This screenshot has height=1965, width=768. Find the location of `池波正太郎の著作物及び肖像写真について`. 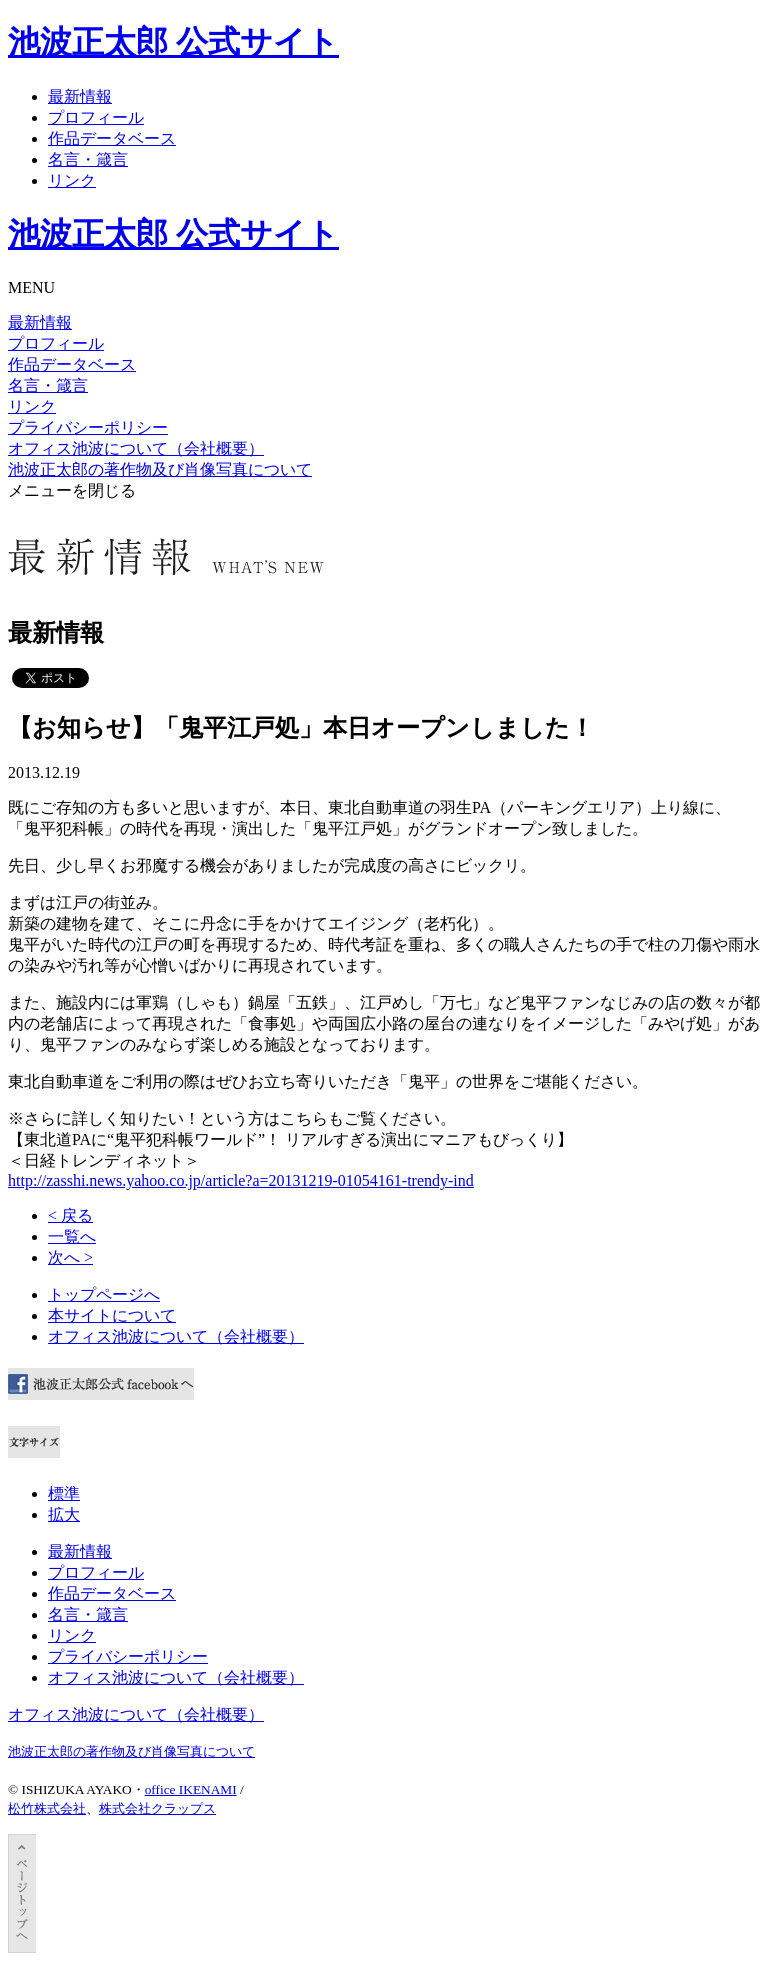

池波正太郎の著作物及び肖像写真について is located at coordinates (160, 469).